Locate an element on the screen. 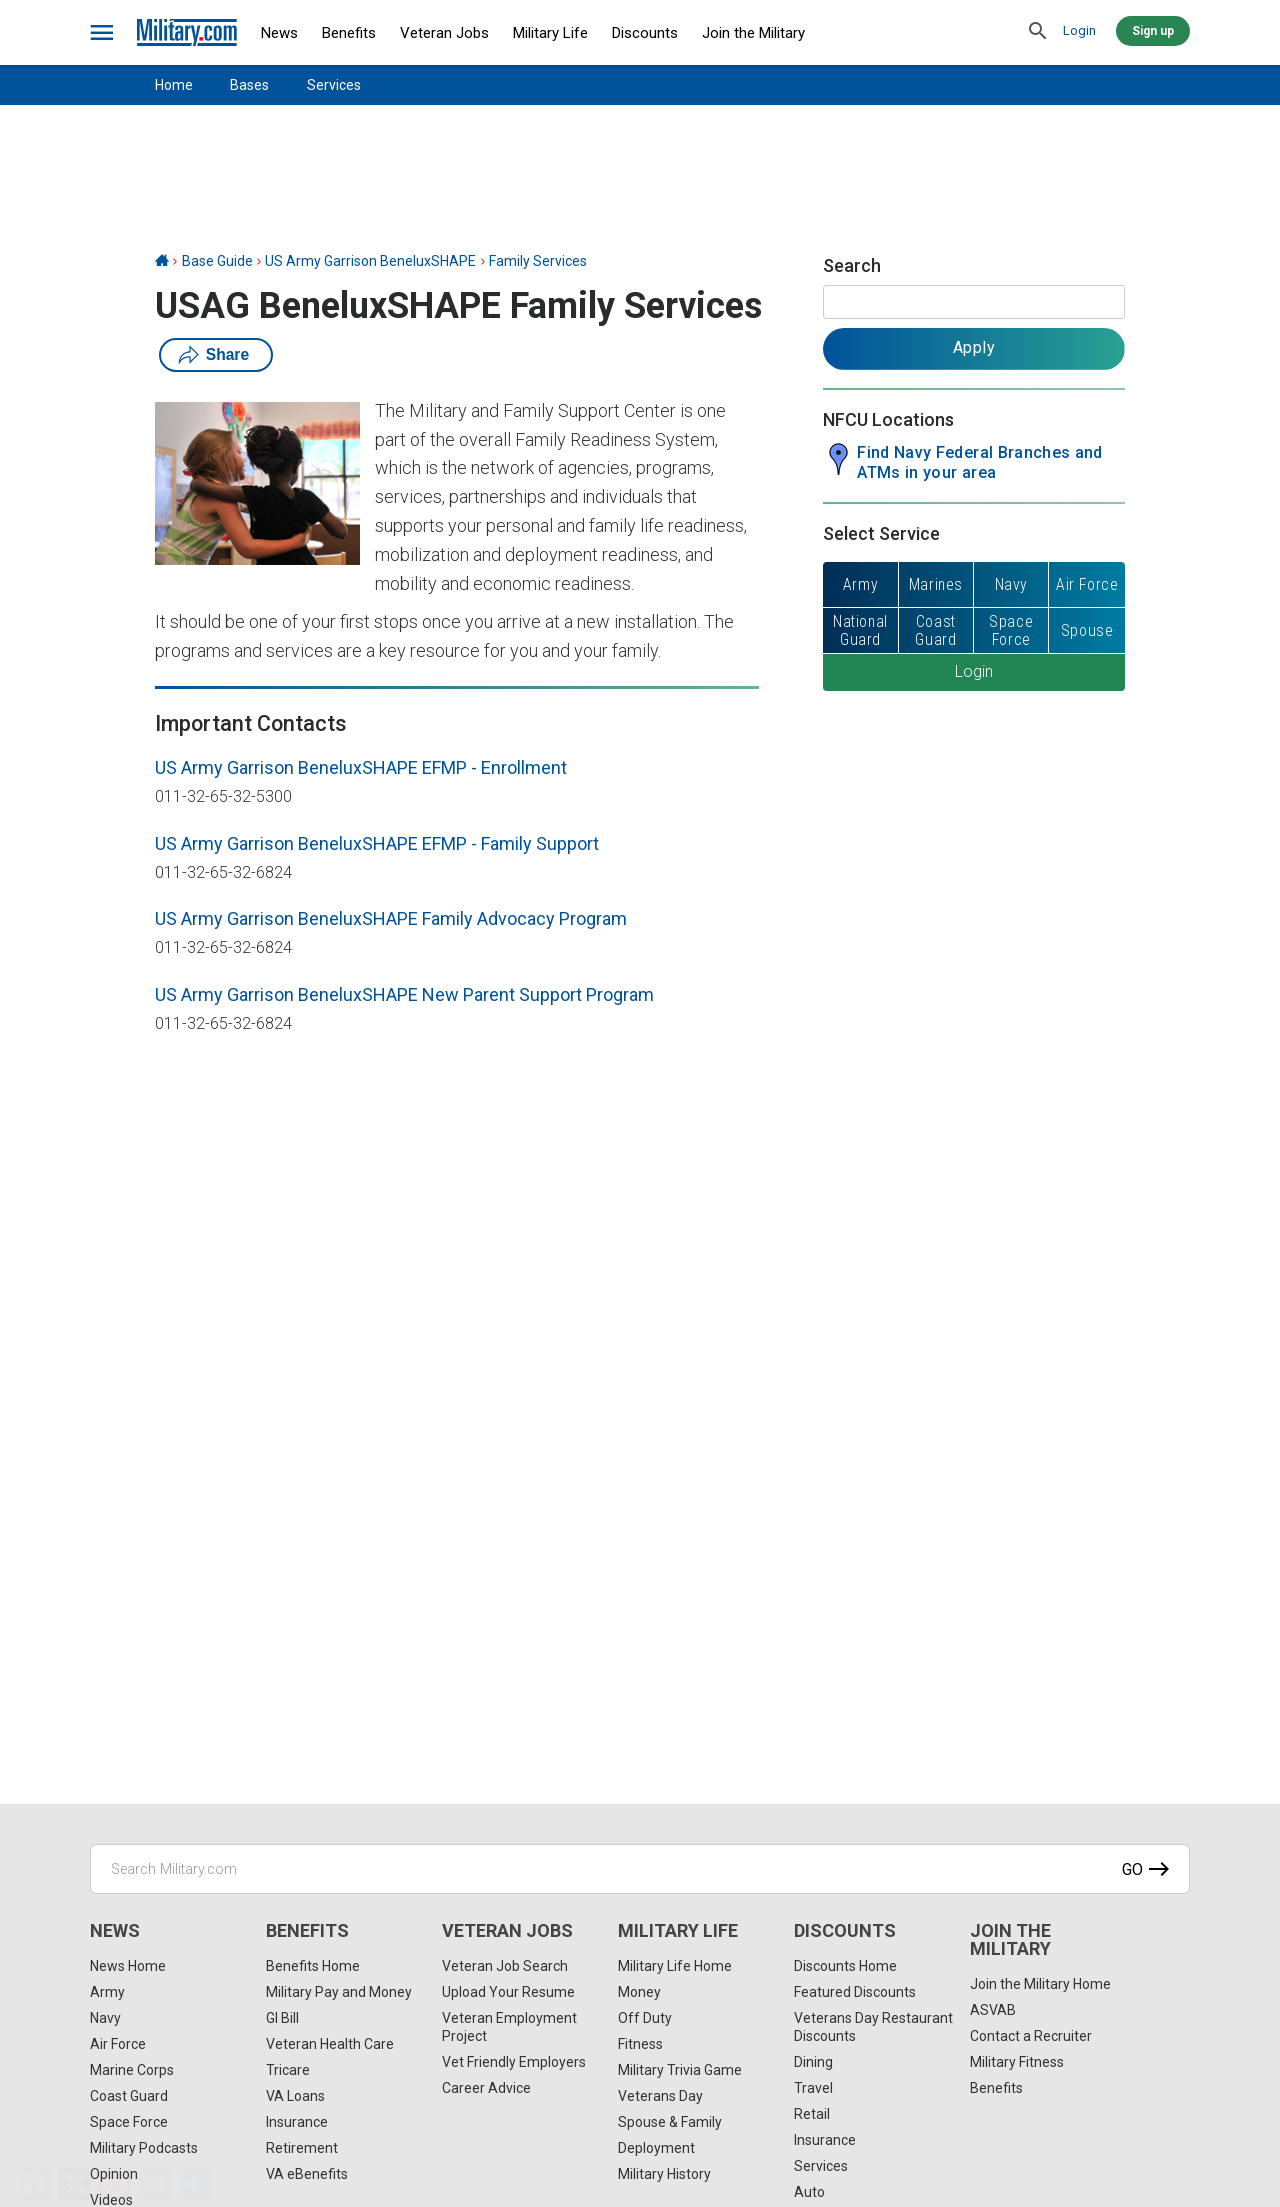 Image resolution: width=1280 pixels, height=2207 pixels. Travel is located at coordinates (813, 2088).